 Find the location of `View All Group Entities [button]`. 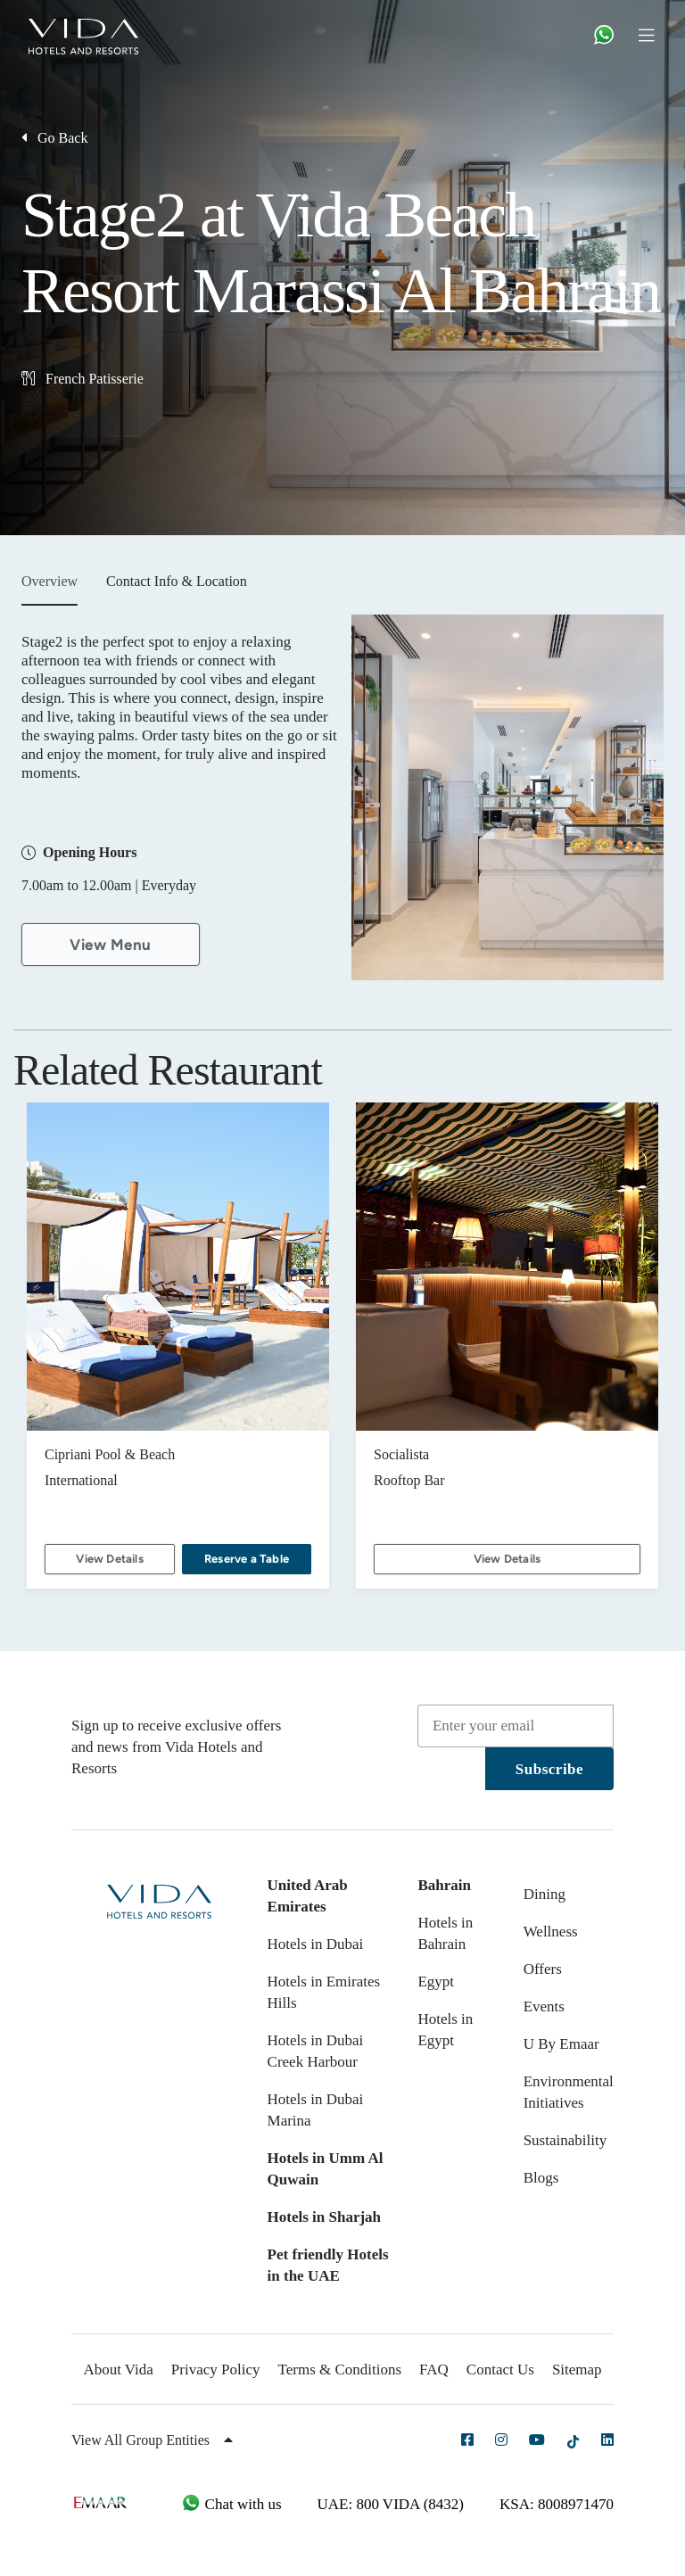

View All Group Entities [button] is located at coordinates (152, 2440).